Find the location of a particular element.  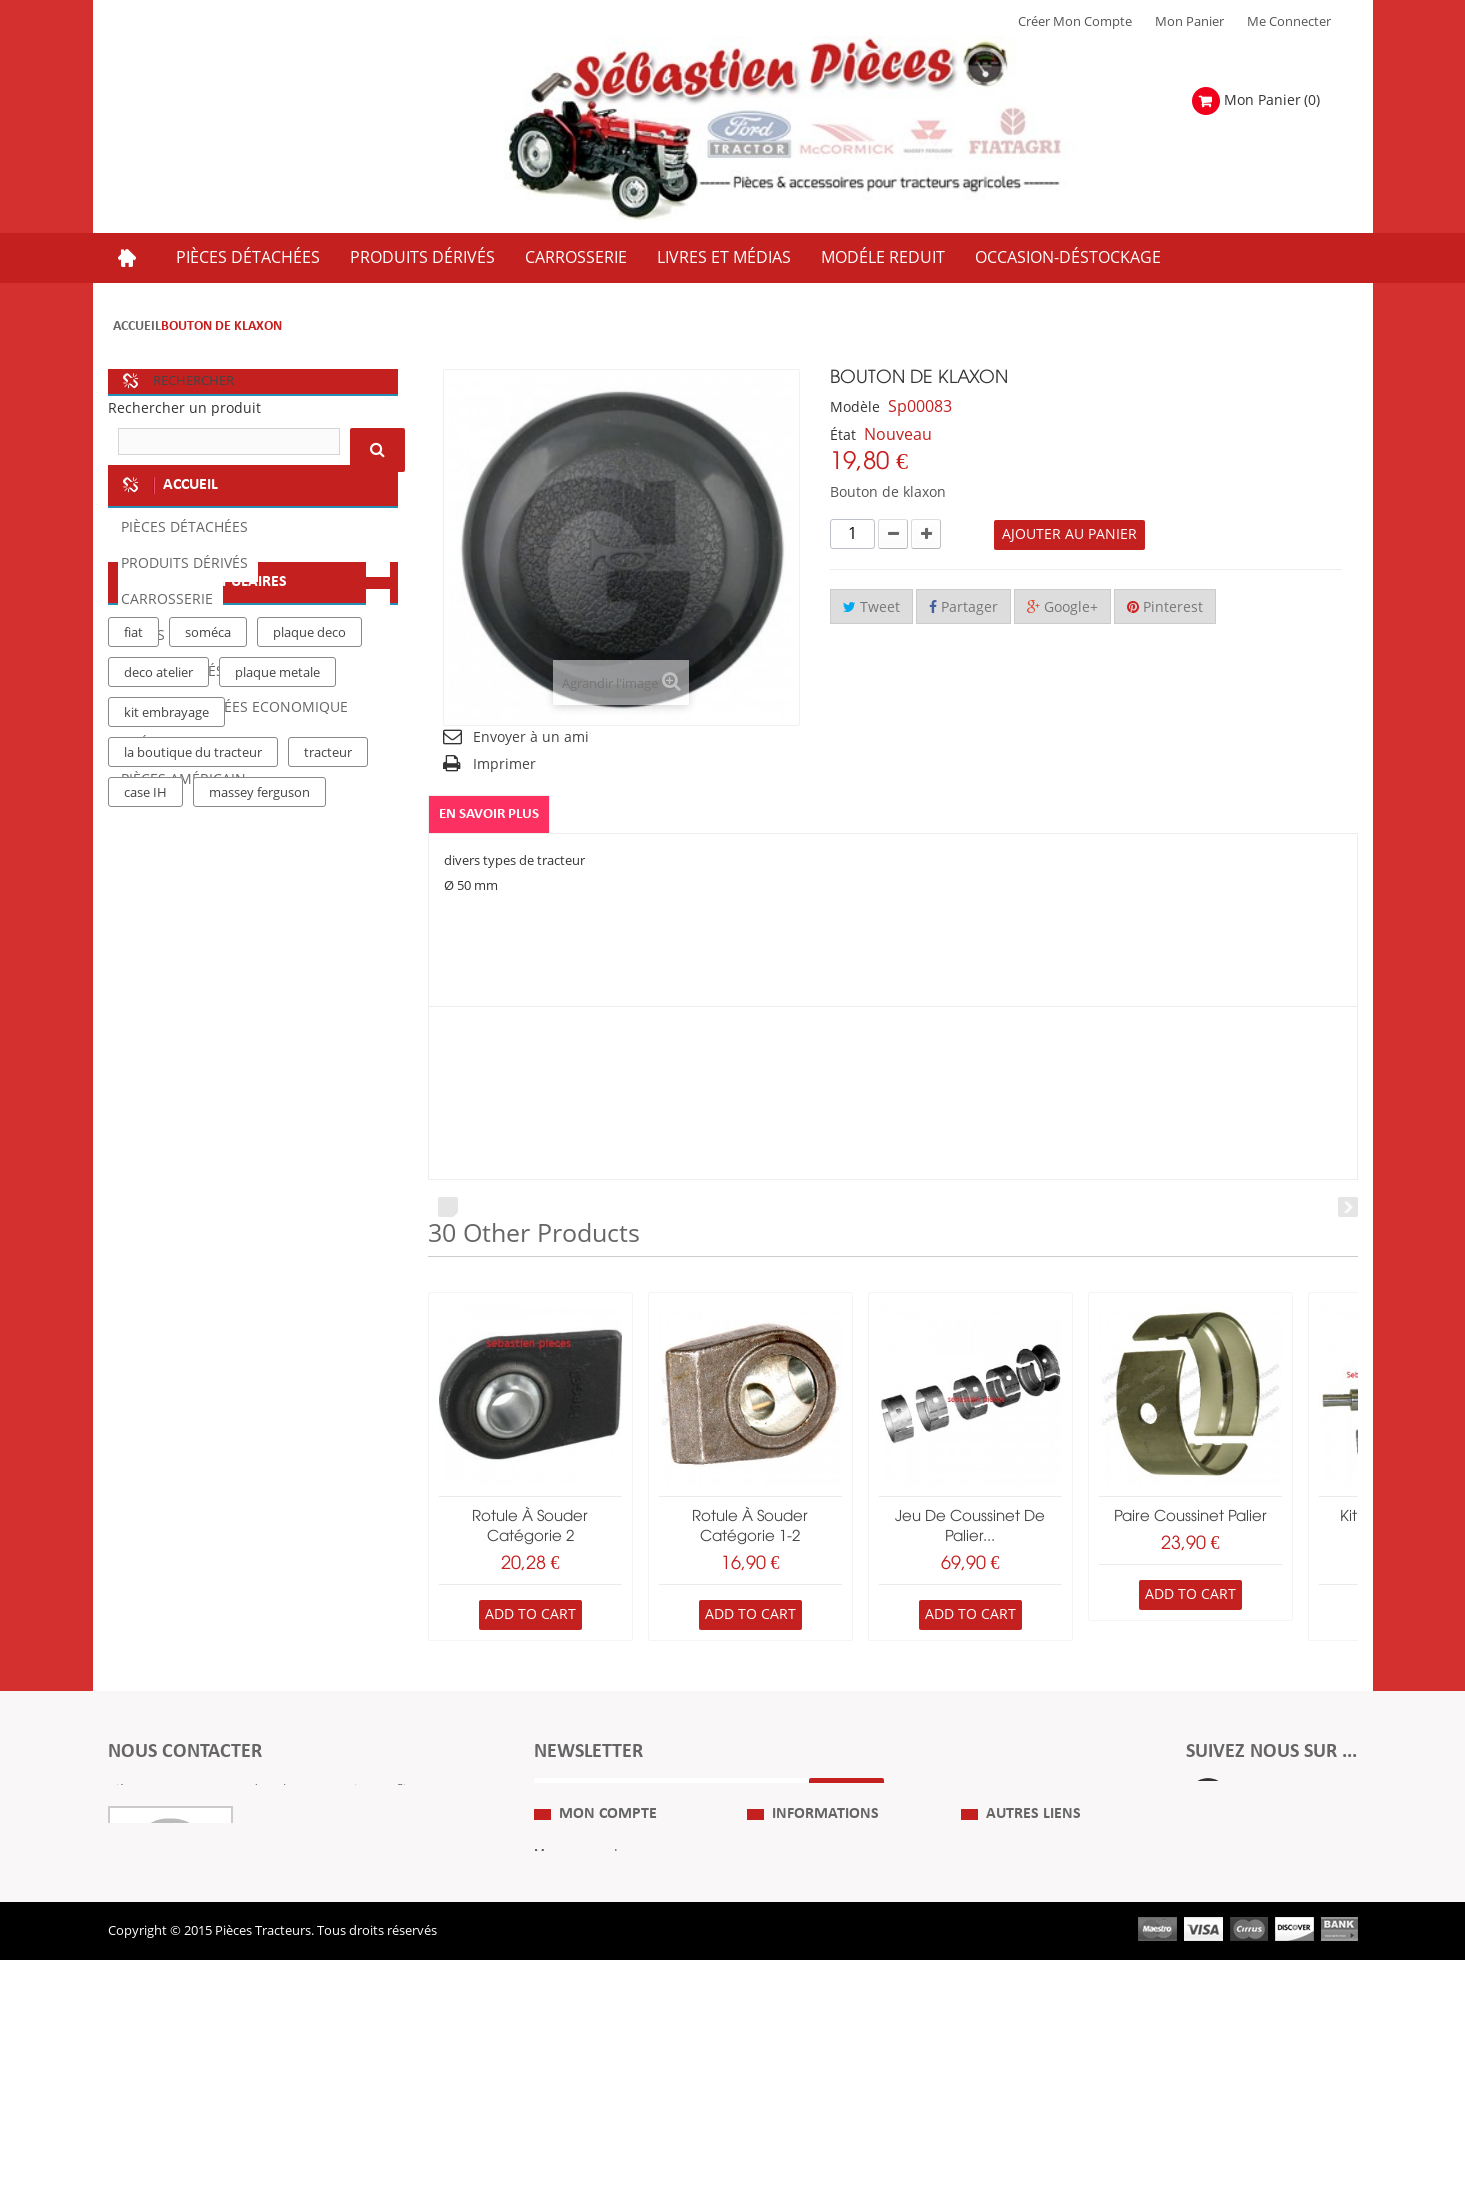

Me Connecter is located at coordinates (1289, 22).